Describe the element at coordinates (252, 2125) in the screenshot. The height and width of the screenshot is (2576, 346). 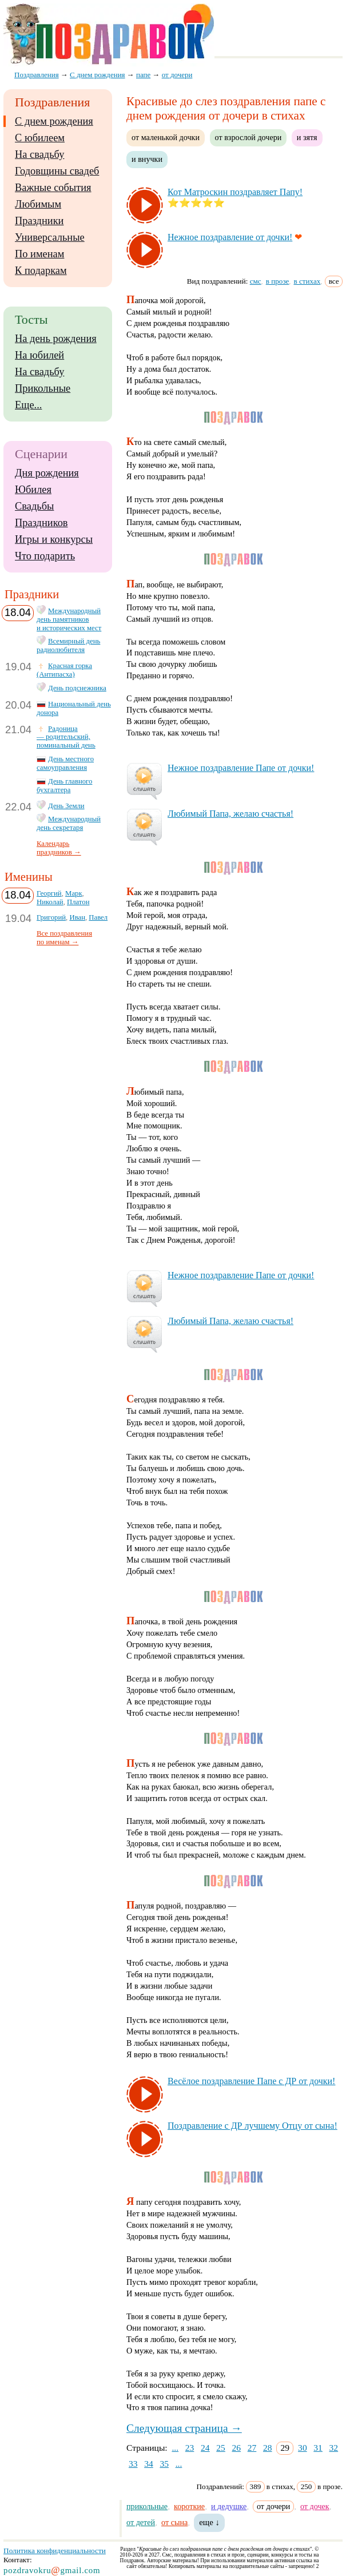
I see `Поз­драв­ле­ние с ДР луч­ше­му От­цу от сы­на!` at that location.